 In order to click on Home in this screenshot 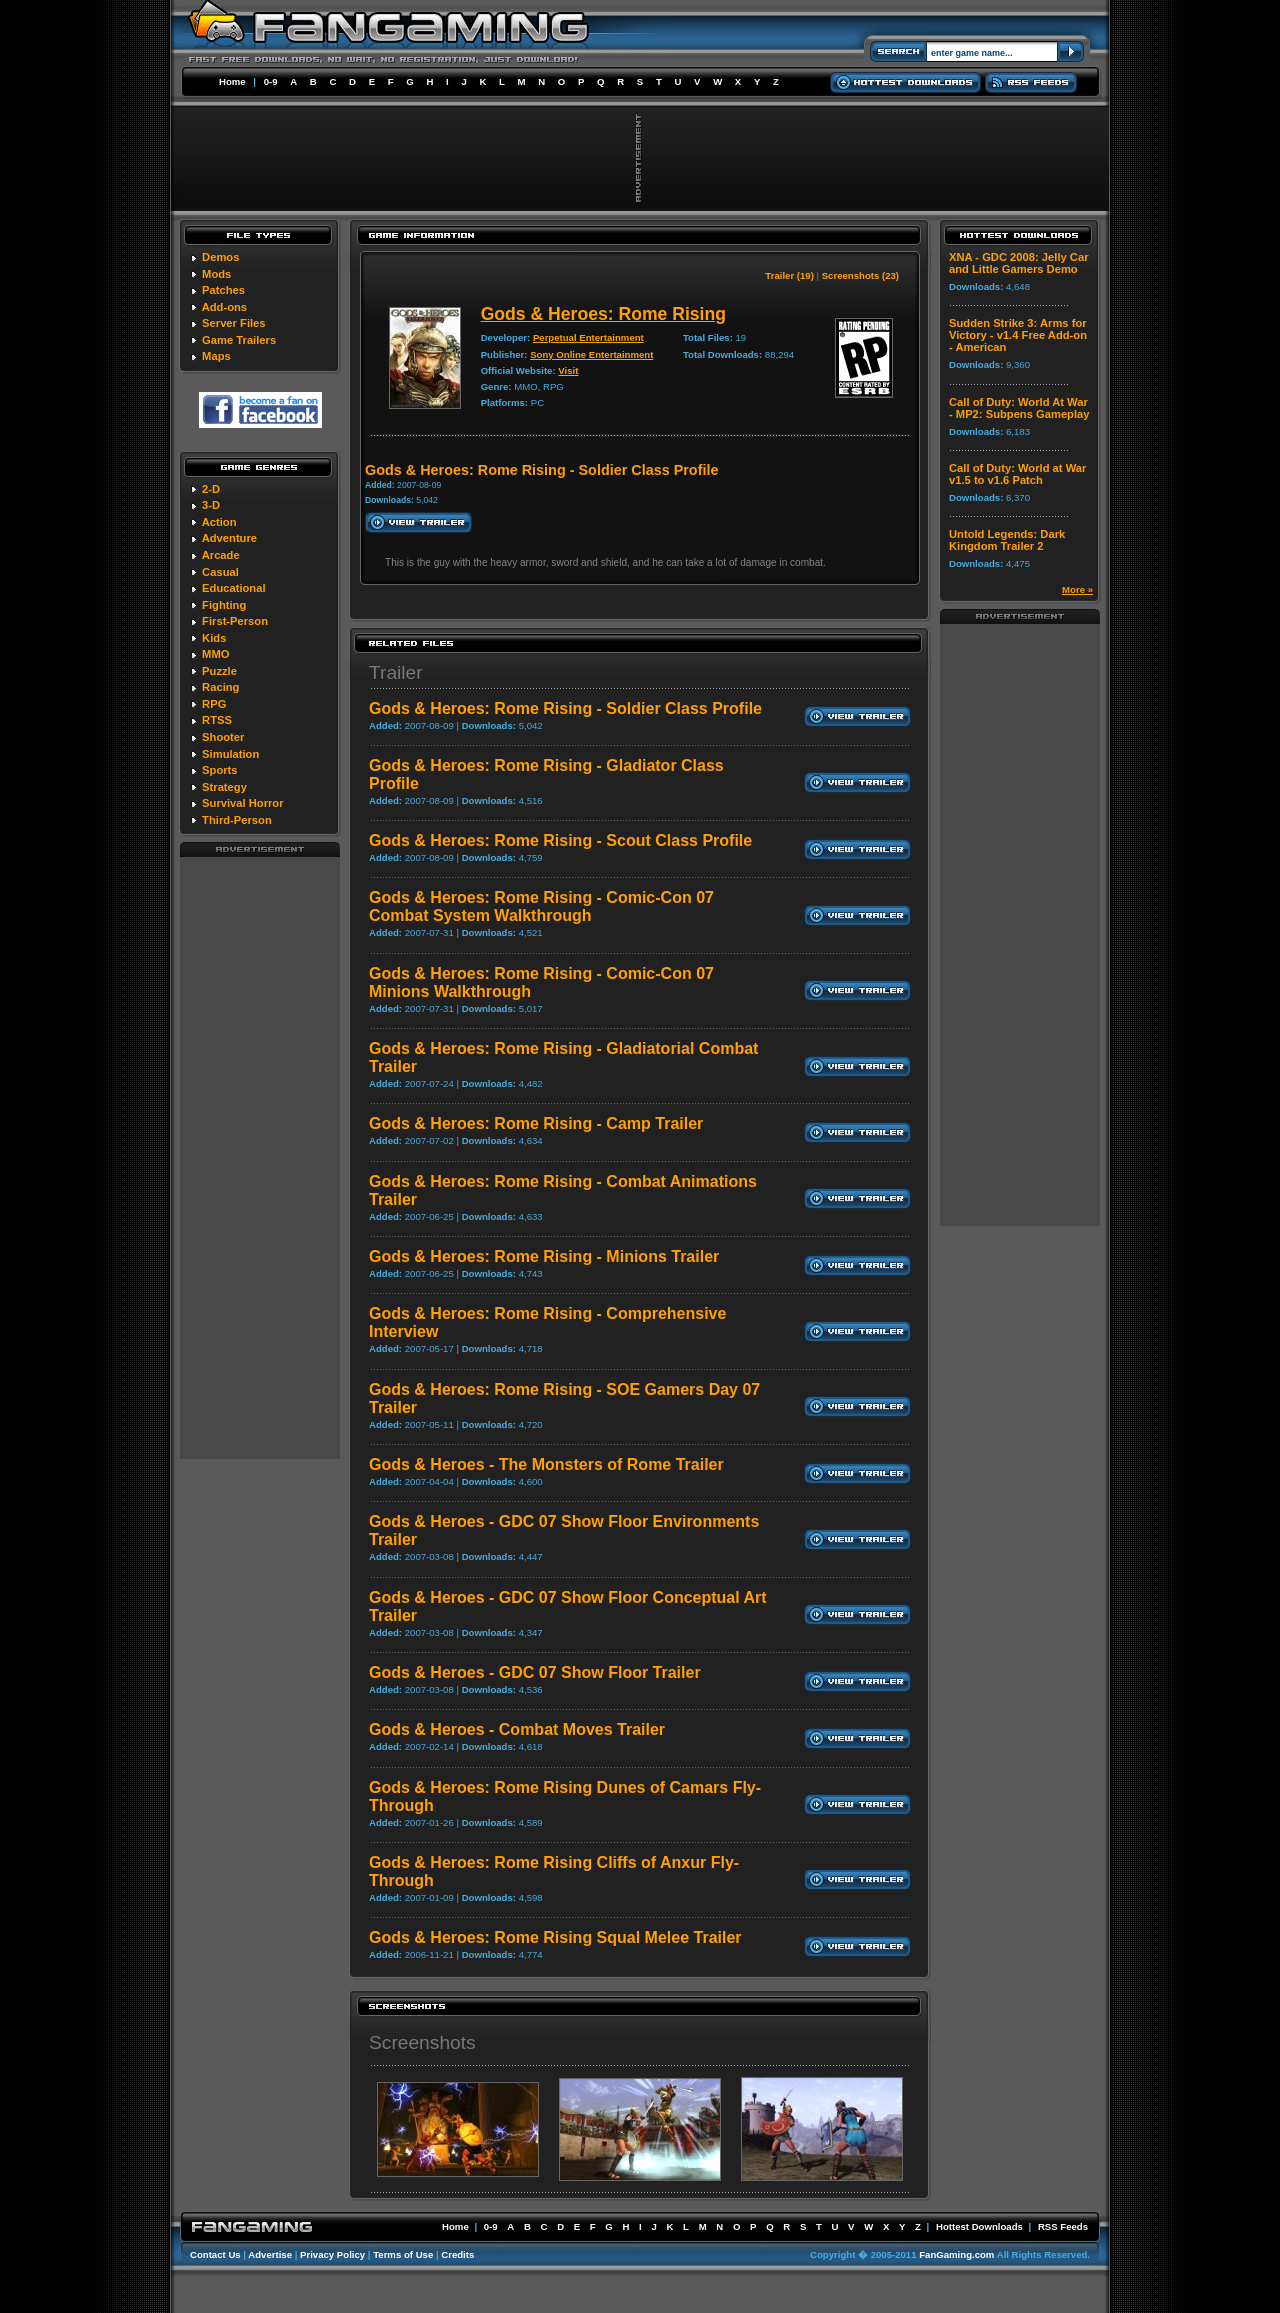, I will do `click(232, 81)`.